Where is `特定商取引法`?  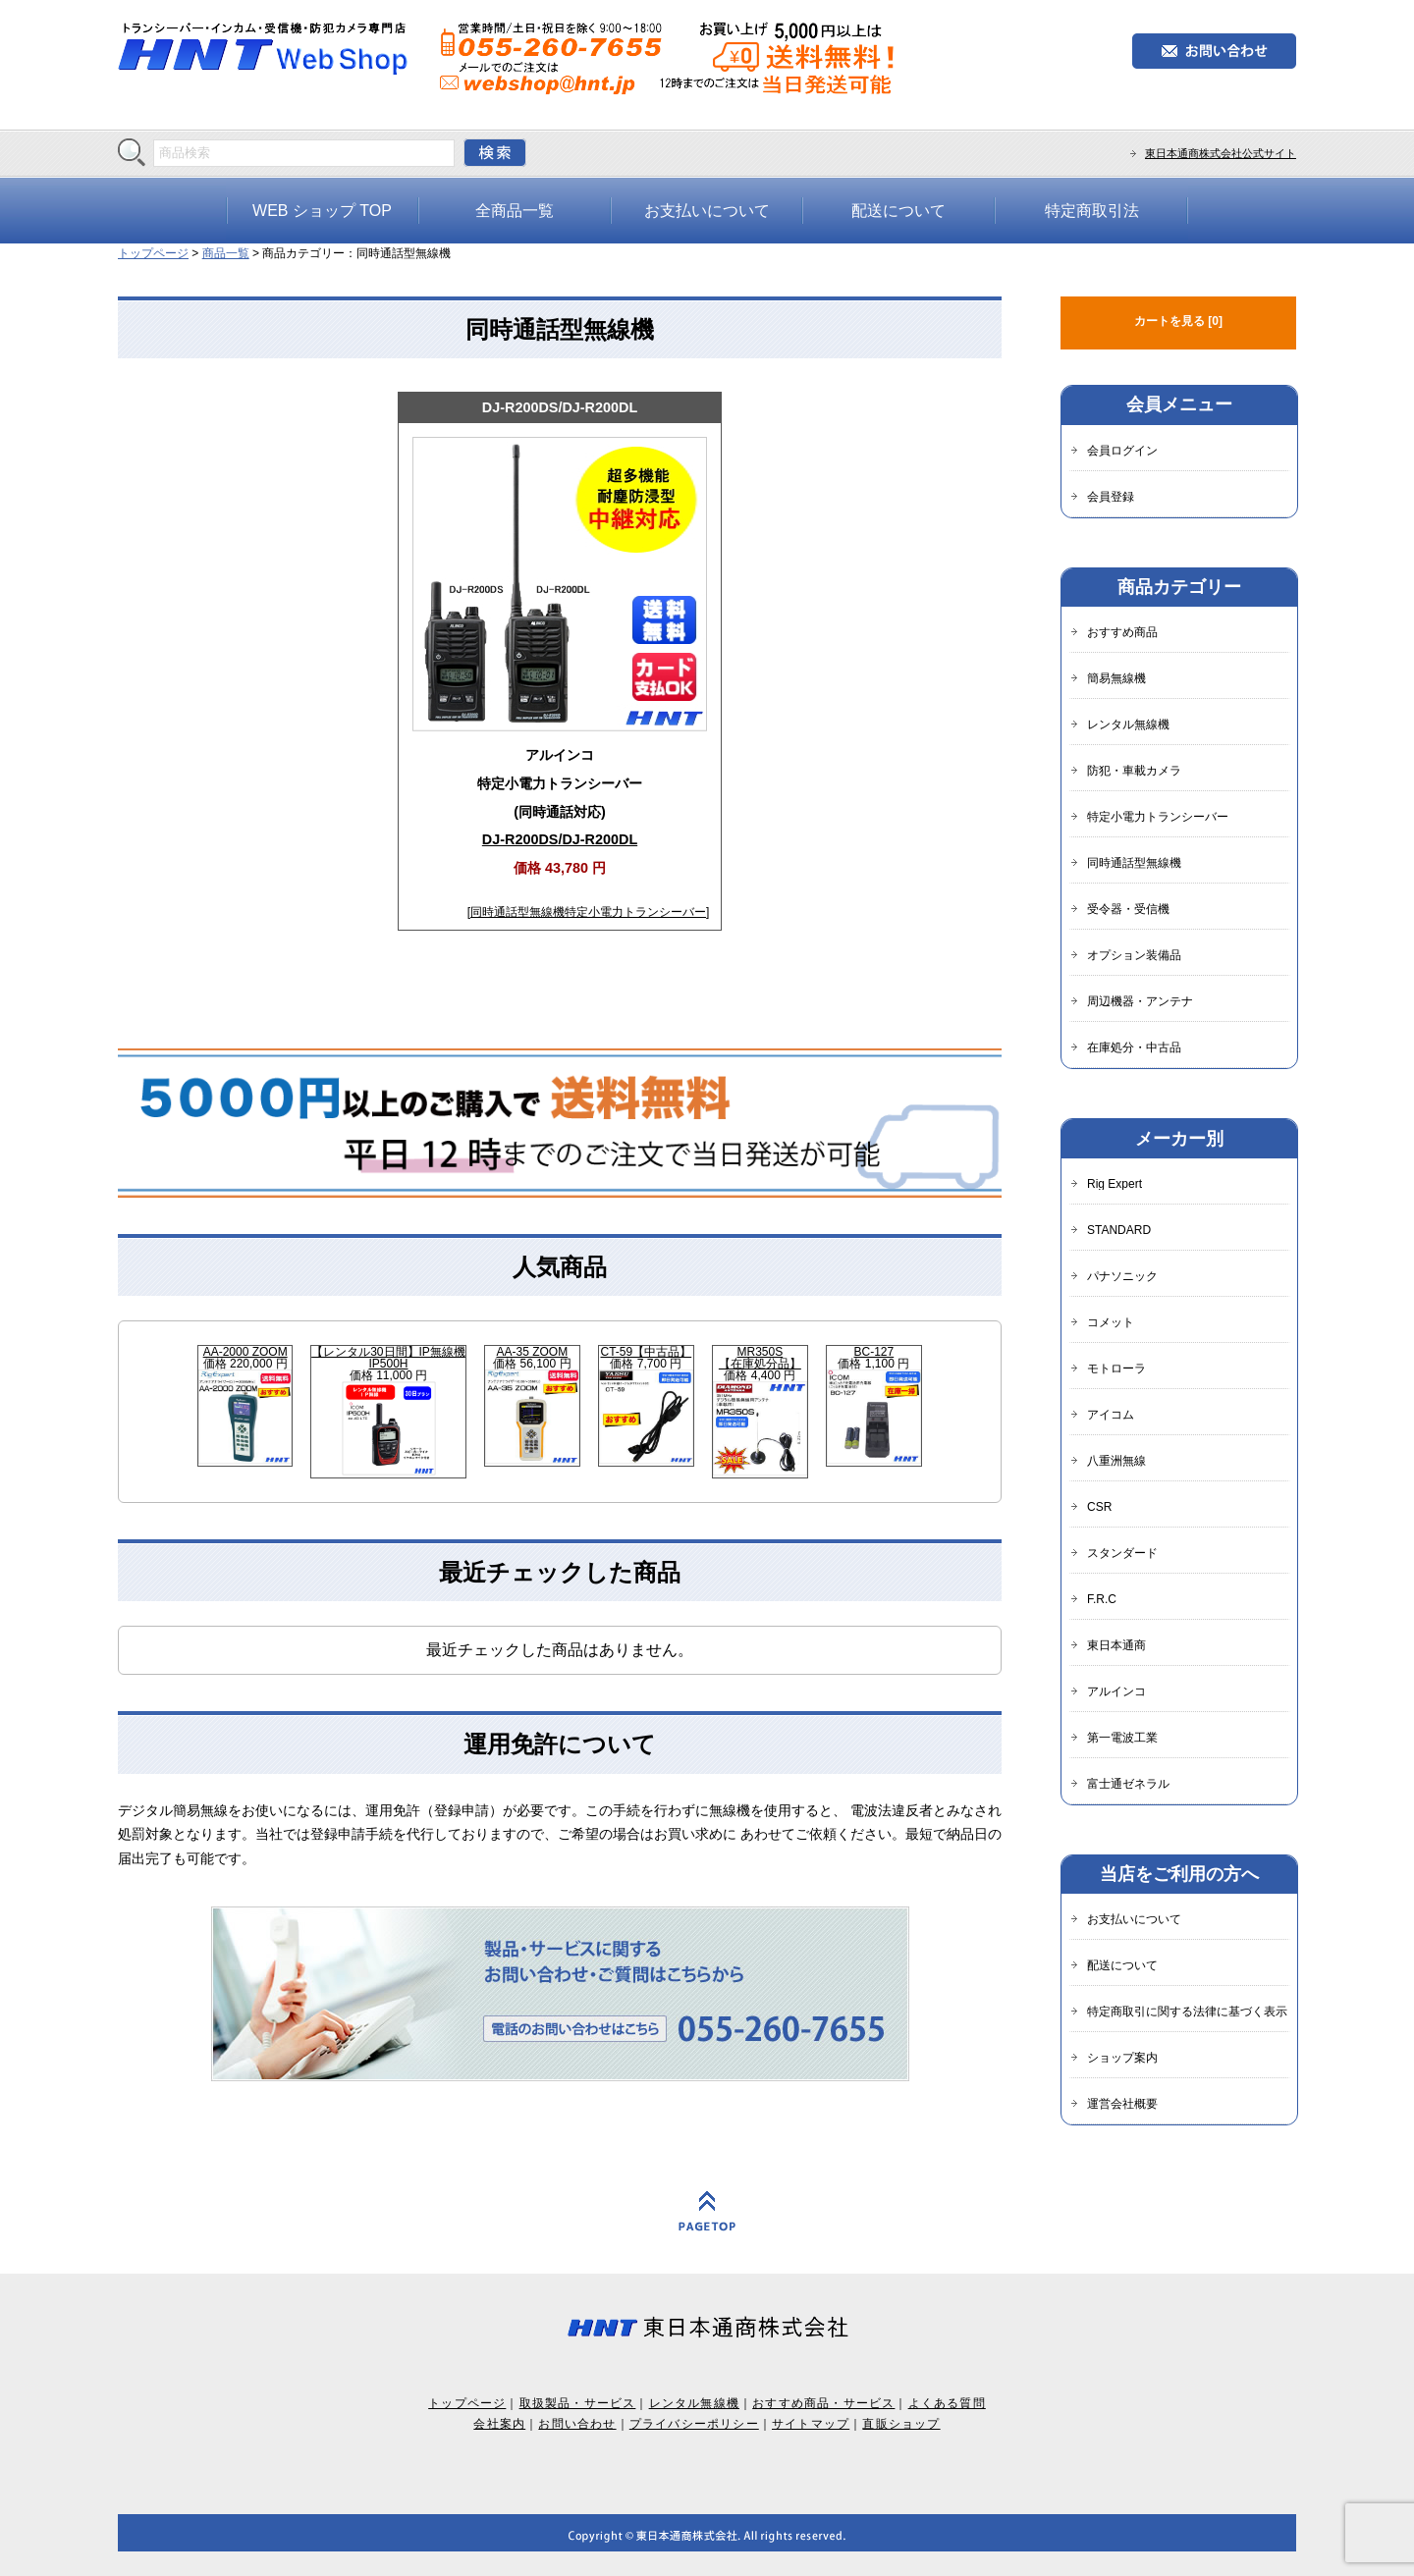 特定商取引法 is located at coordinates (1092, 210).